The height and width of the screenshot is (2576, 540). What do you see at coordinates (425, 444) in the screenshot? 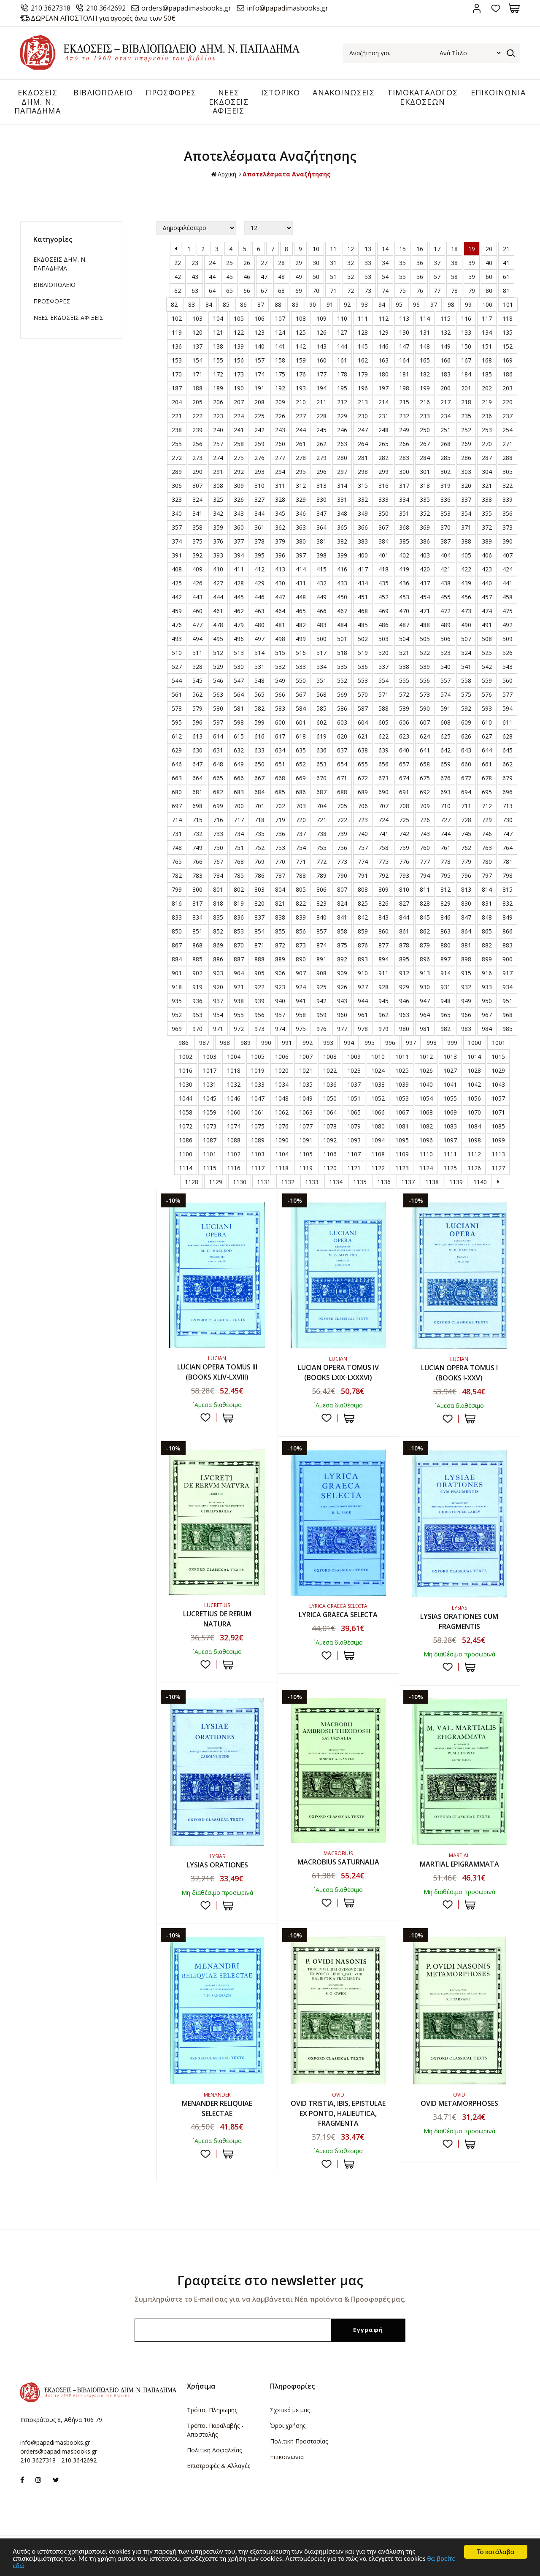
I see `267` at bounding box center [425, 444].